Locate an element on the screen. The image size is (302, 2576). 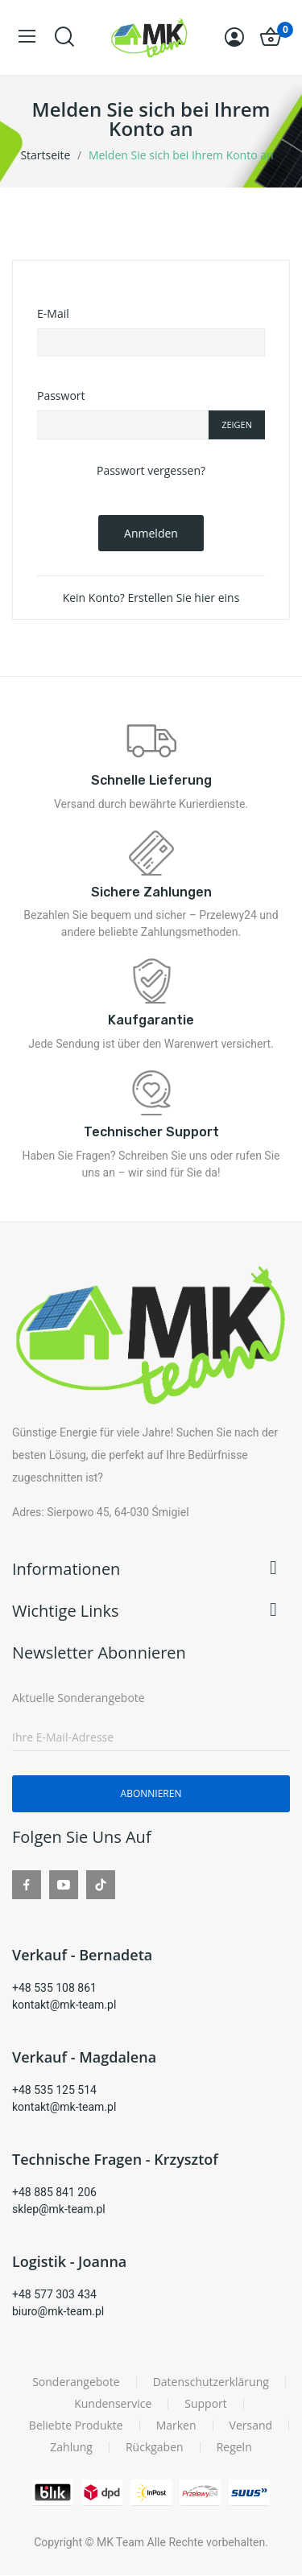
Passwort is located at coordinates (61, 395).